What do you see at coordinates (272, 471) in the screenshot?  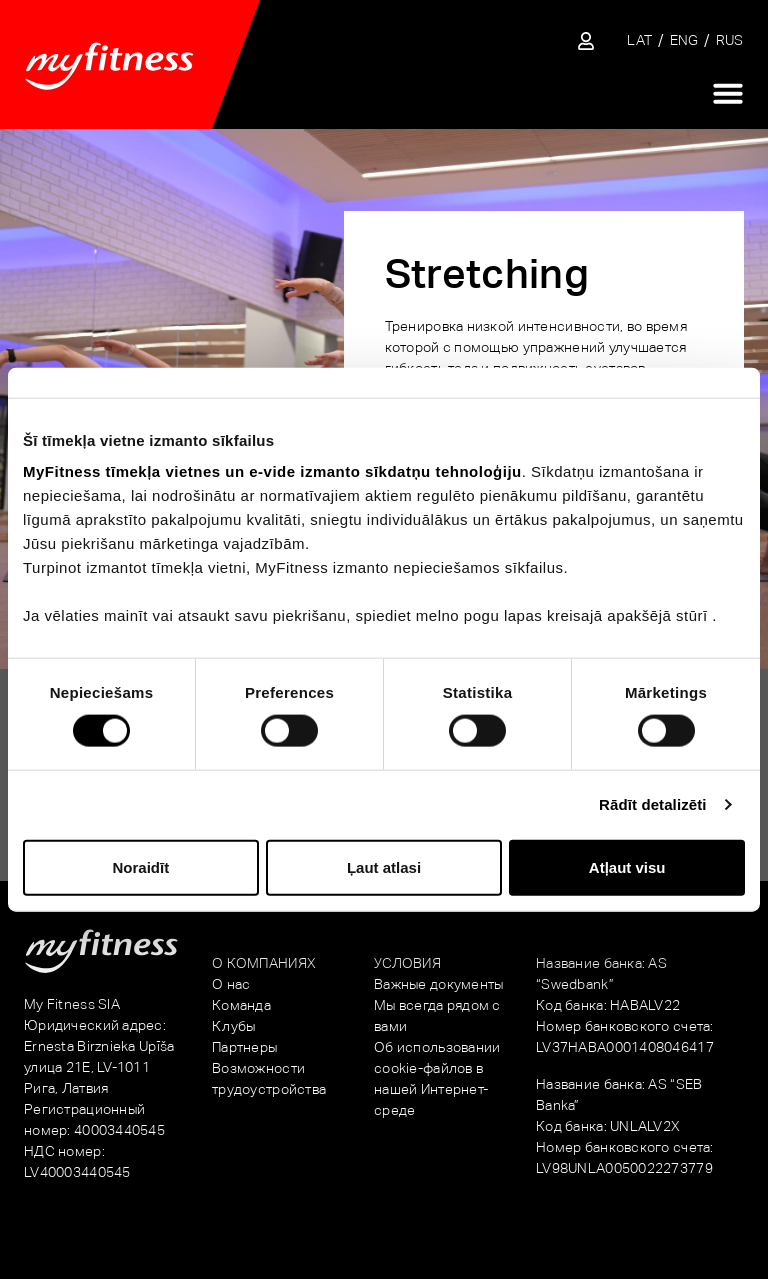 I see `MyFitness tīmekļa vietnes un e-vide izmanto sīkdatņu tehnoloģiju` at bounding box center [272, 471].